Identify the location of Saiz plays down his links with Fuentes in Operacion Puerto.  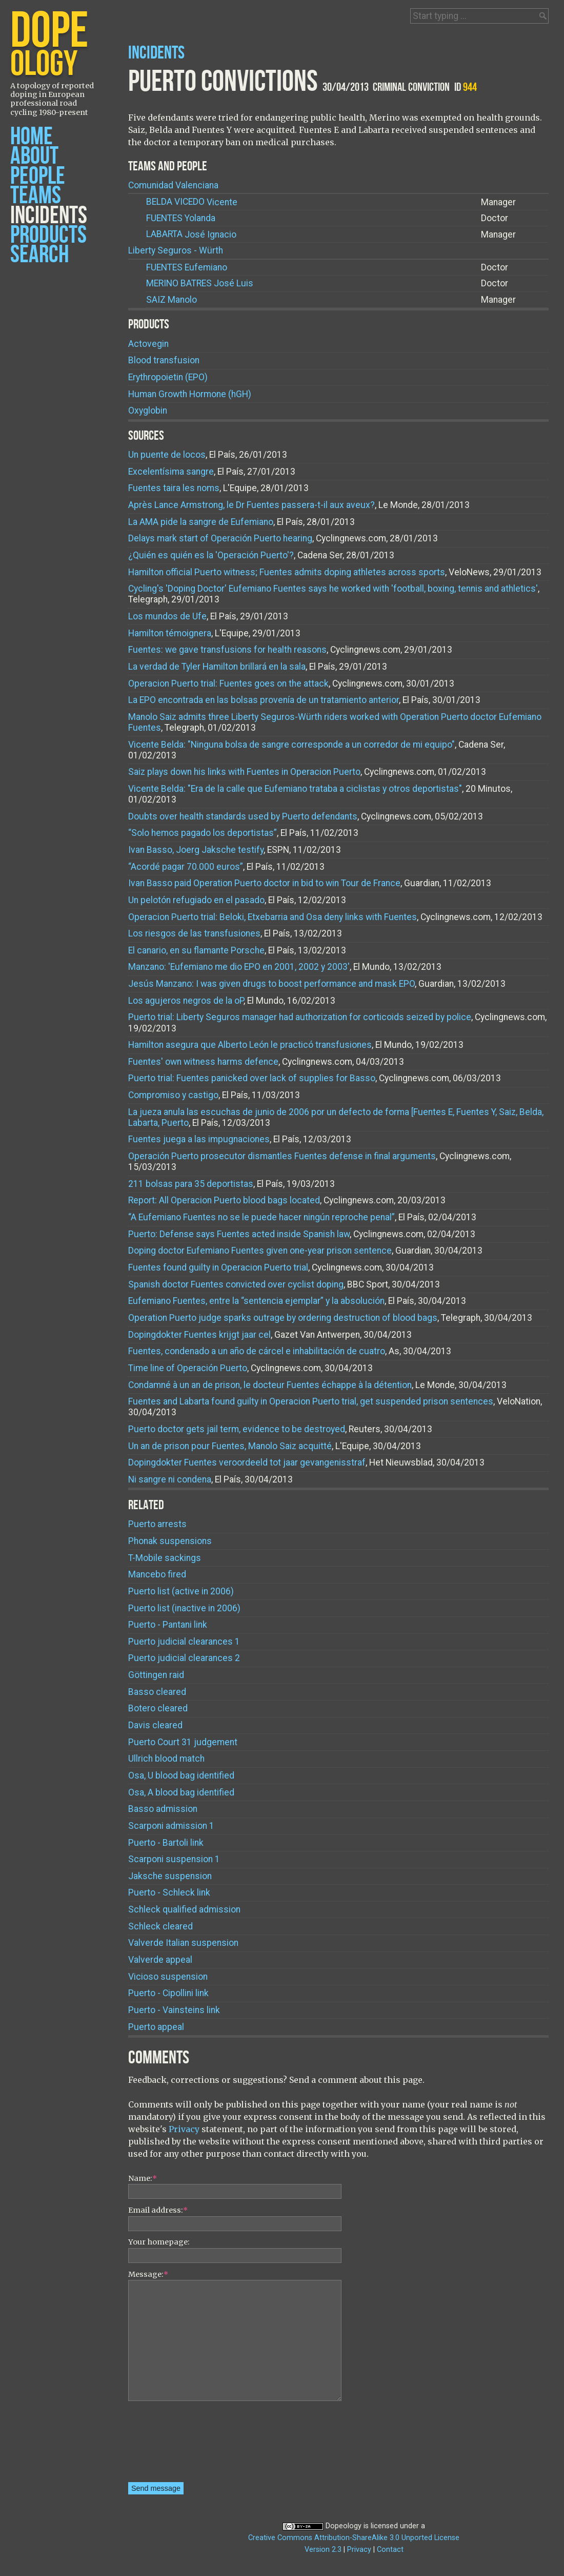
(244, 772).